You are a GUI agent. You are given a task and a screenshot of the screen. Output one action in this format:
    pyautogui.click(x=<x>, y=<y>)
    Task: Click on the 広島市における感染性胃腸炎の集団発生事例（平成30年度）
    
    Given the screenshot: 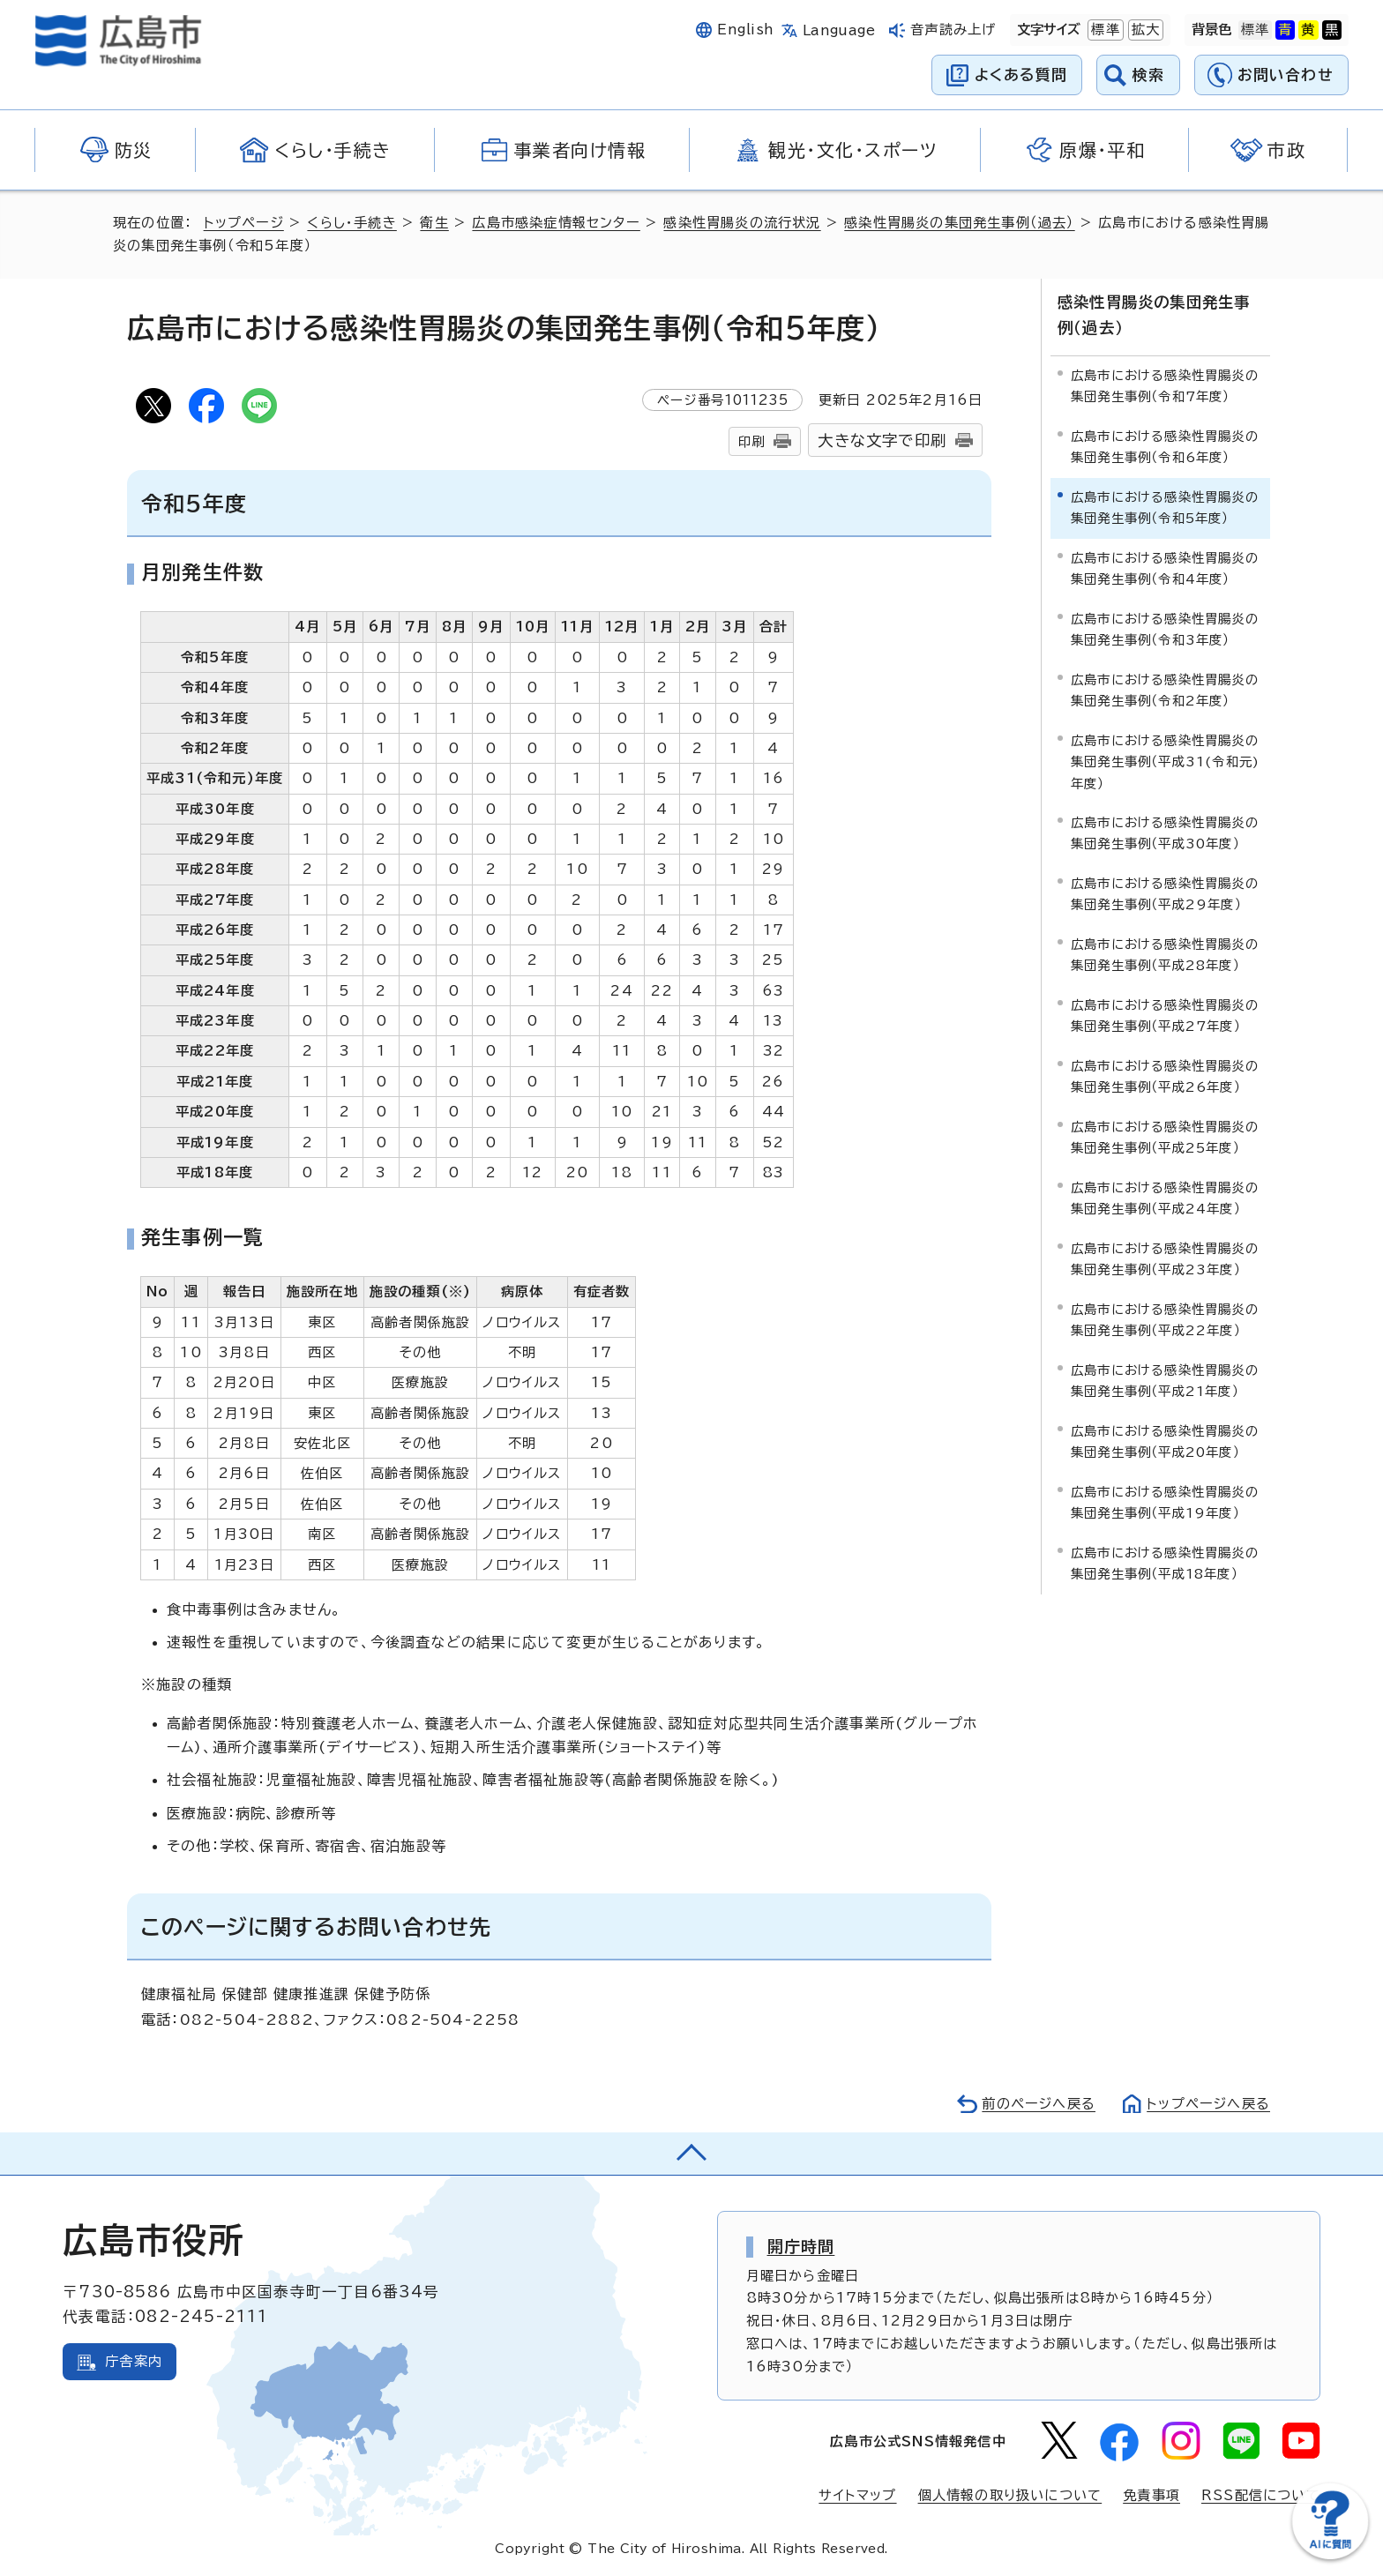 What is the action you would take?
    pyautogui.click(x=1165, y=833)
    